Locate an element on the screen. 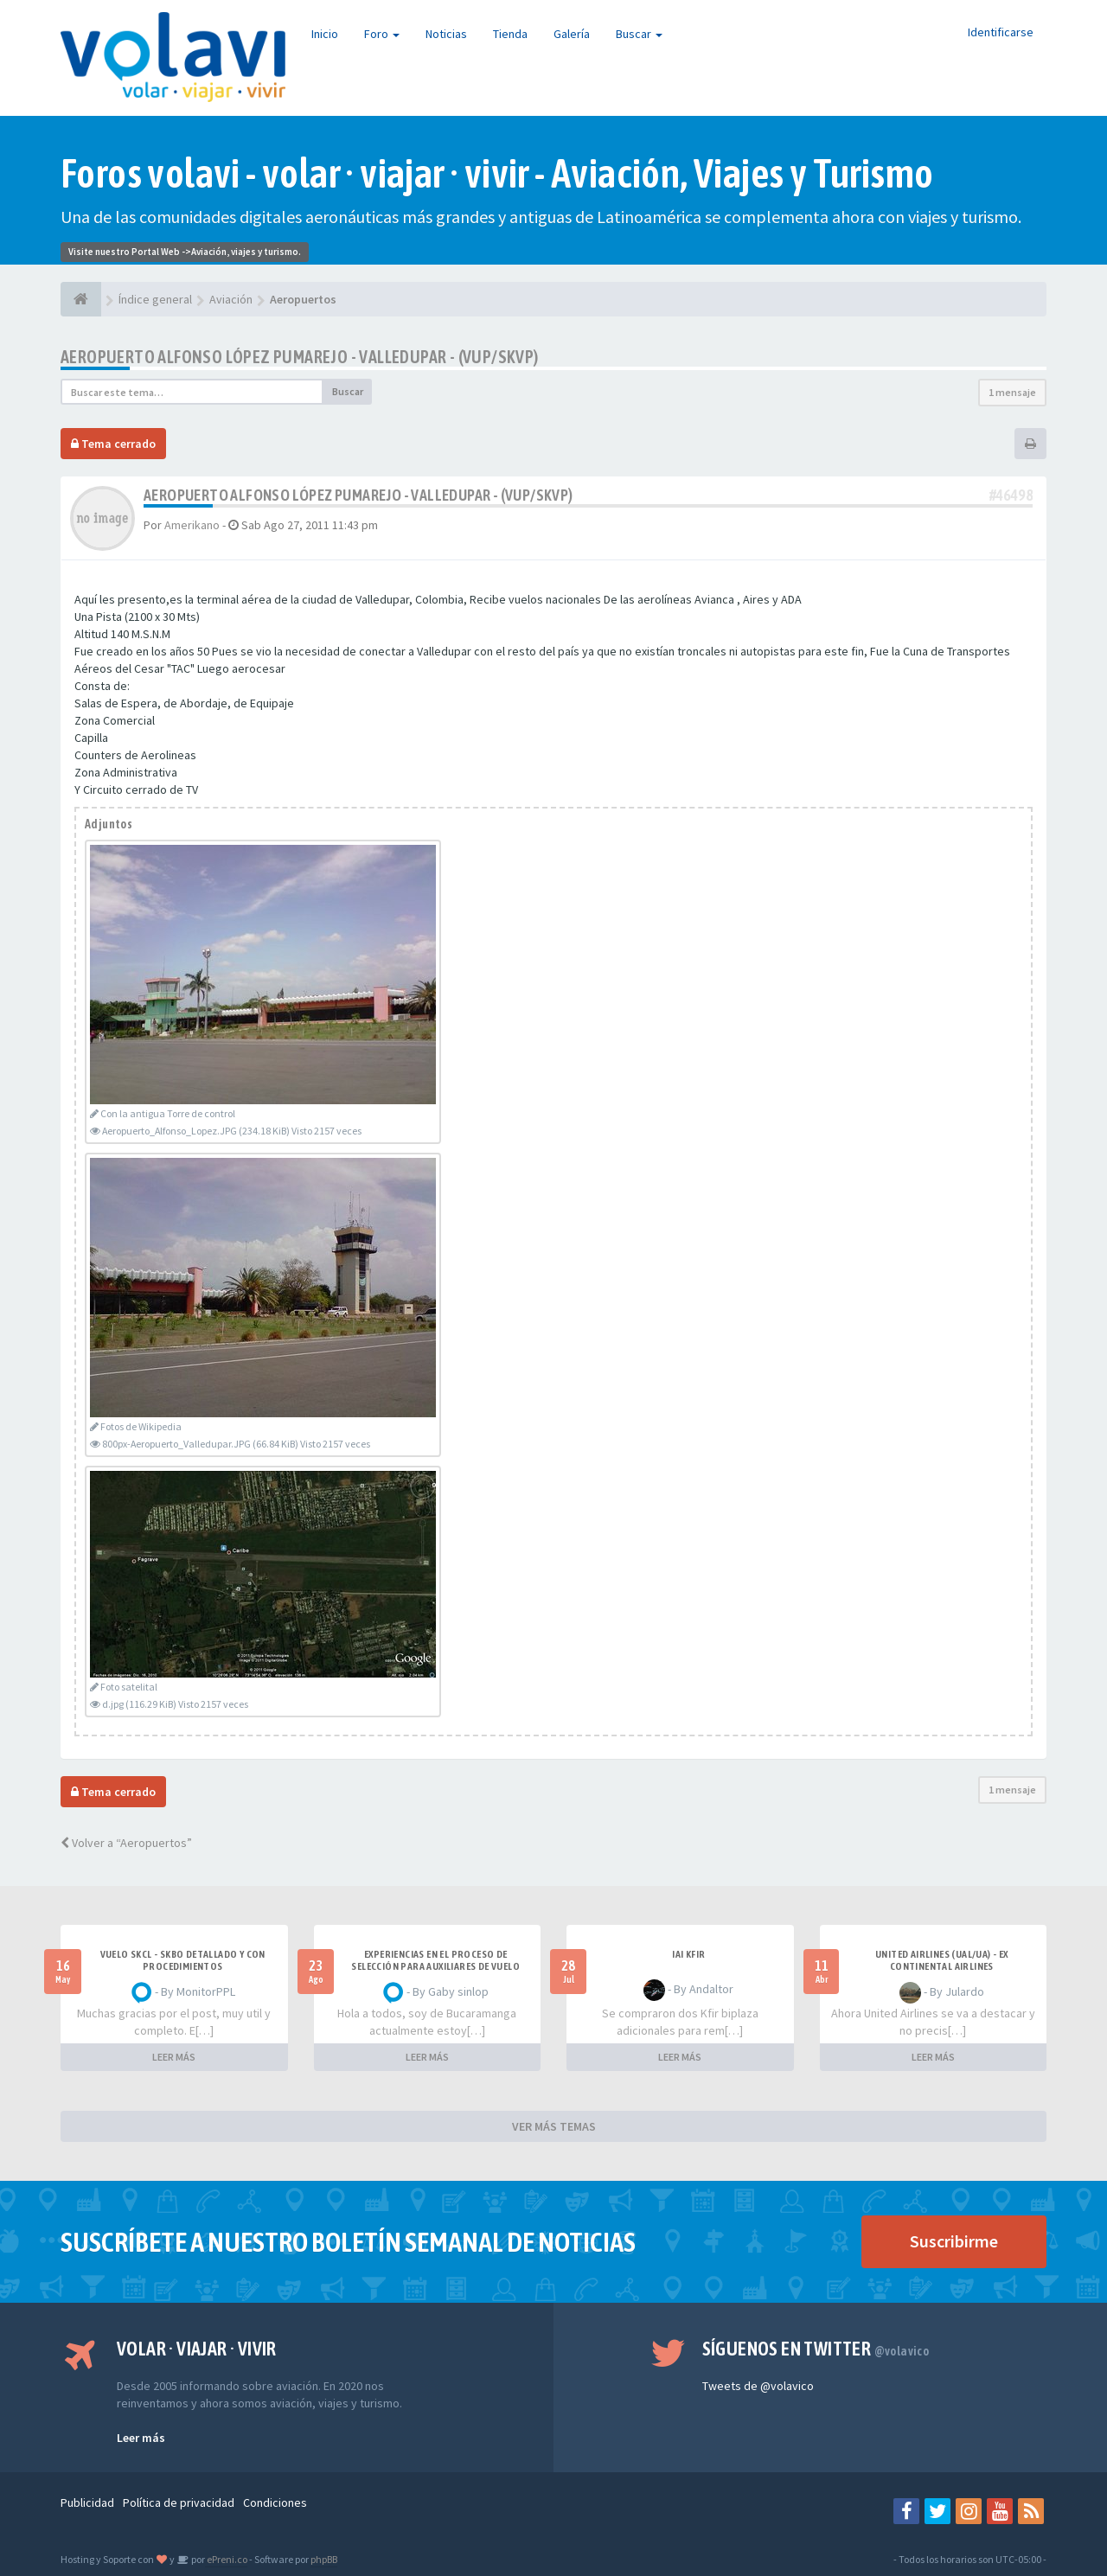 The height and width of the screenshot is (2576, 1107). Suscribirme is located at coordinates (954, 2241).